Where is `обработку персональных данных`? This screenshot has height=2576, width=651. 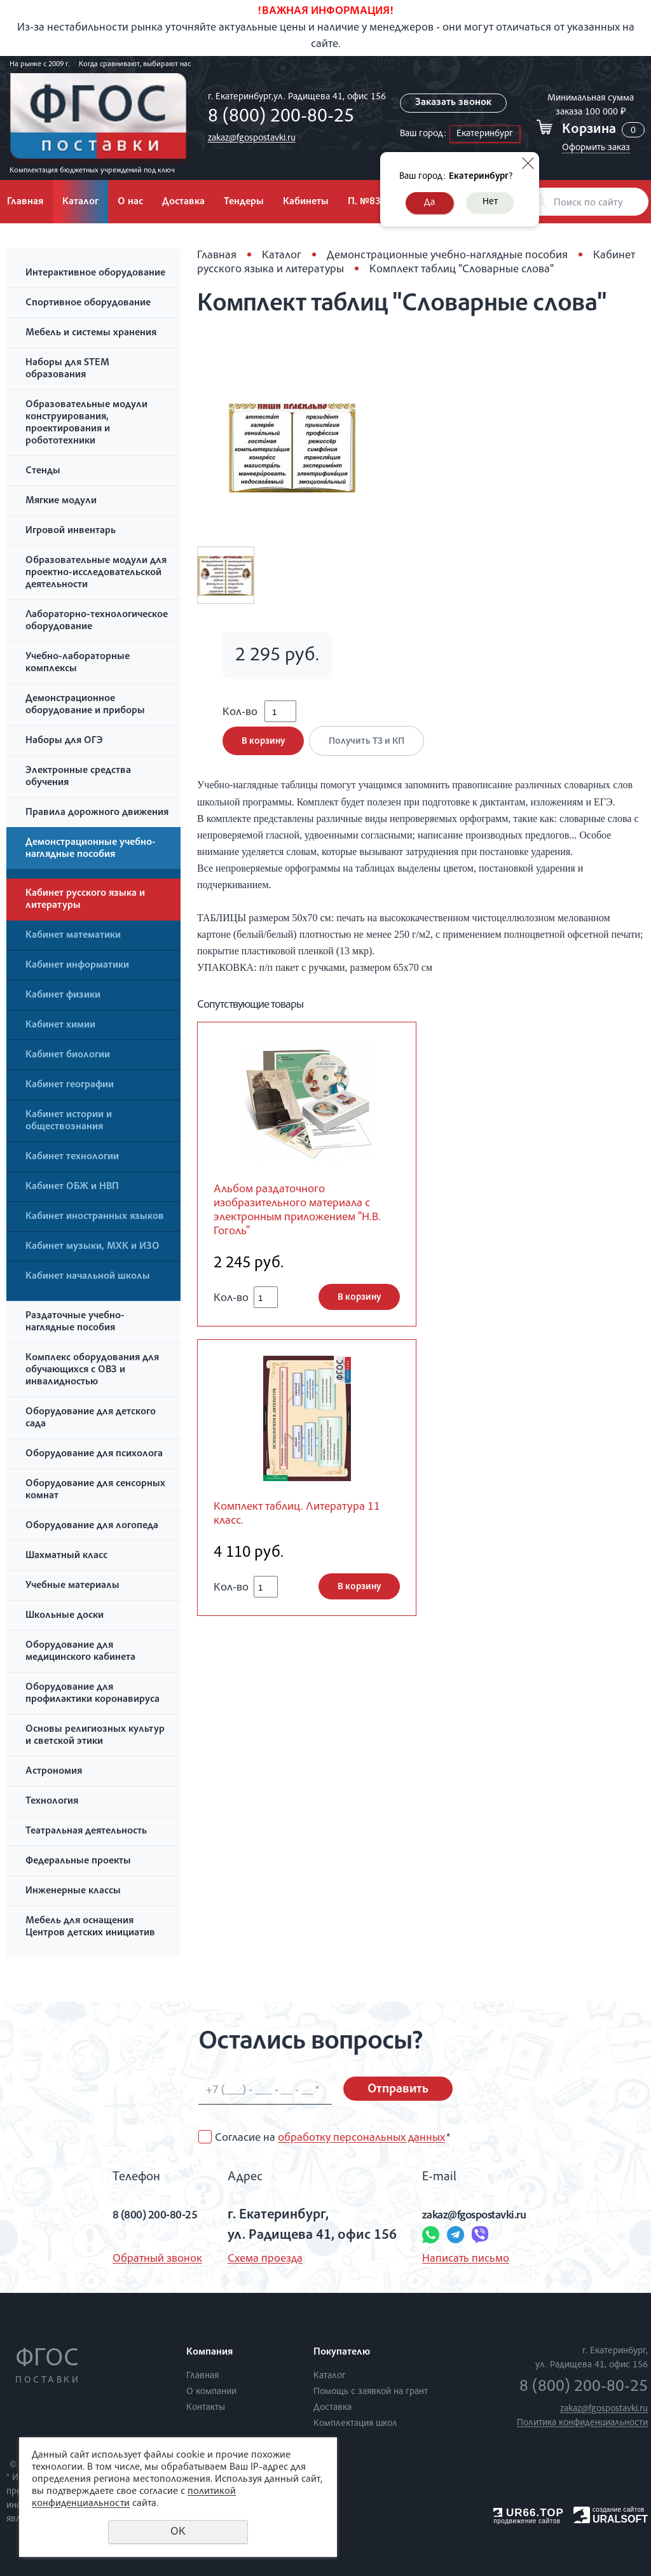 обработку персональных данных is located at coordinates (361, 2138).